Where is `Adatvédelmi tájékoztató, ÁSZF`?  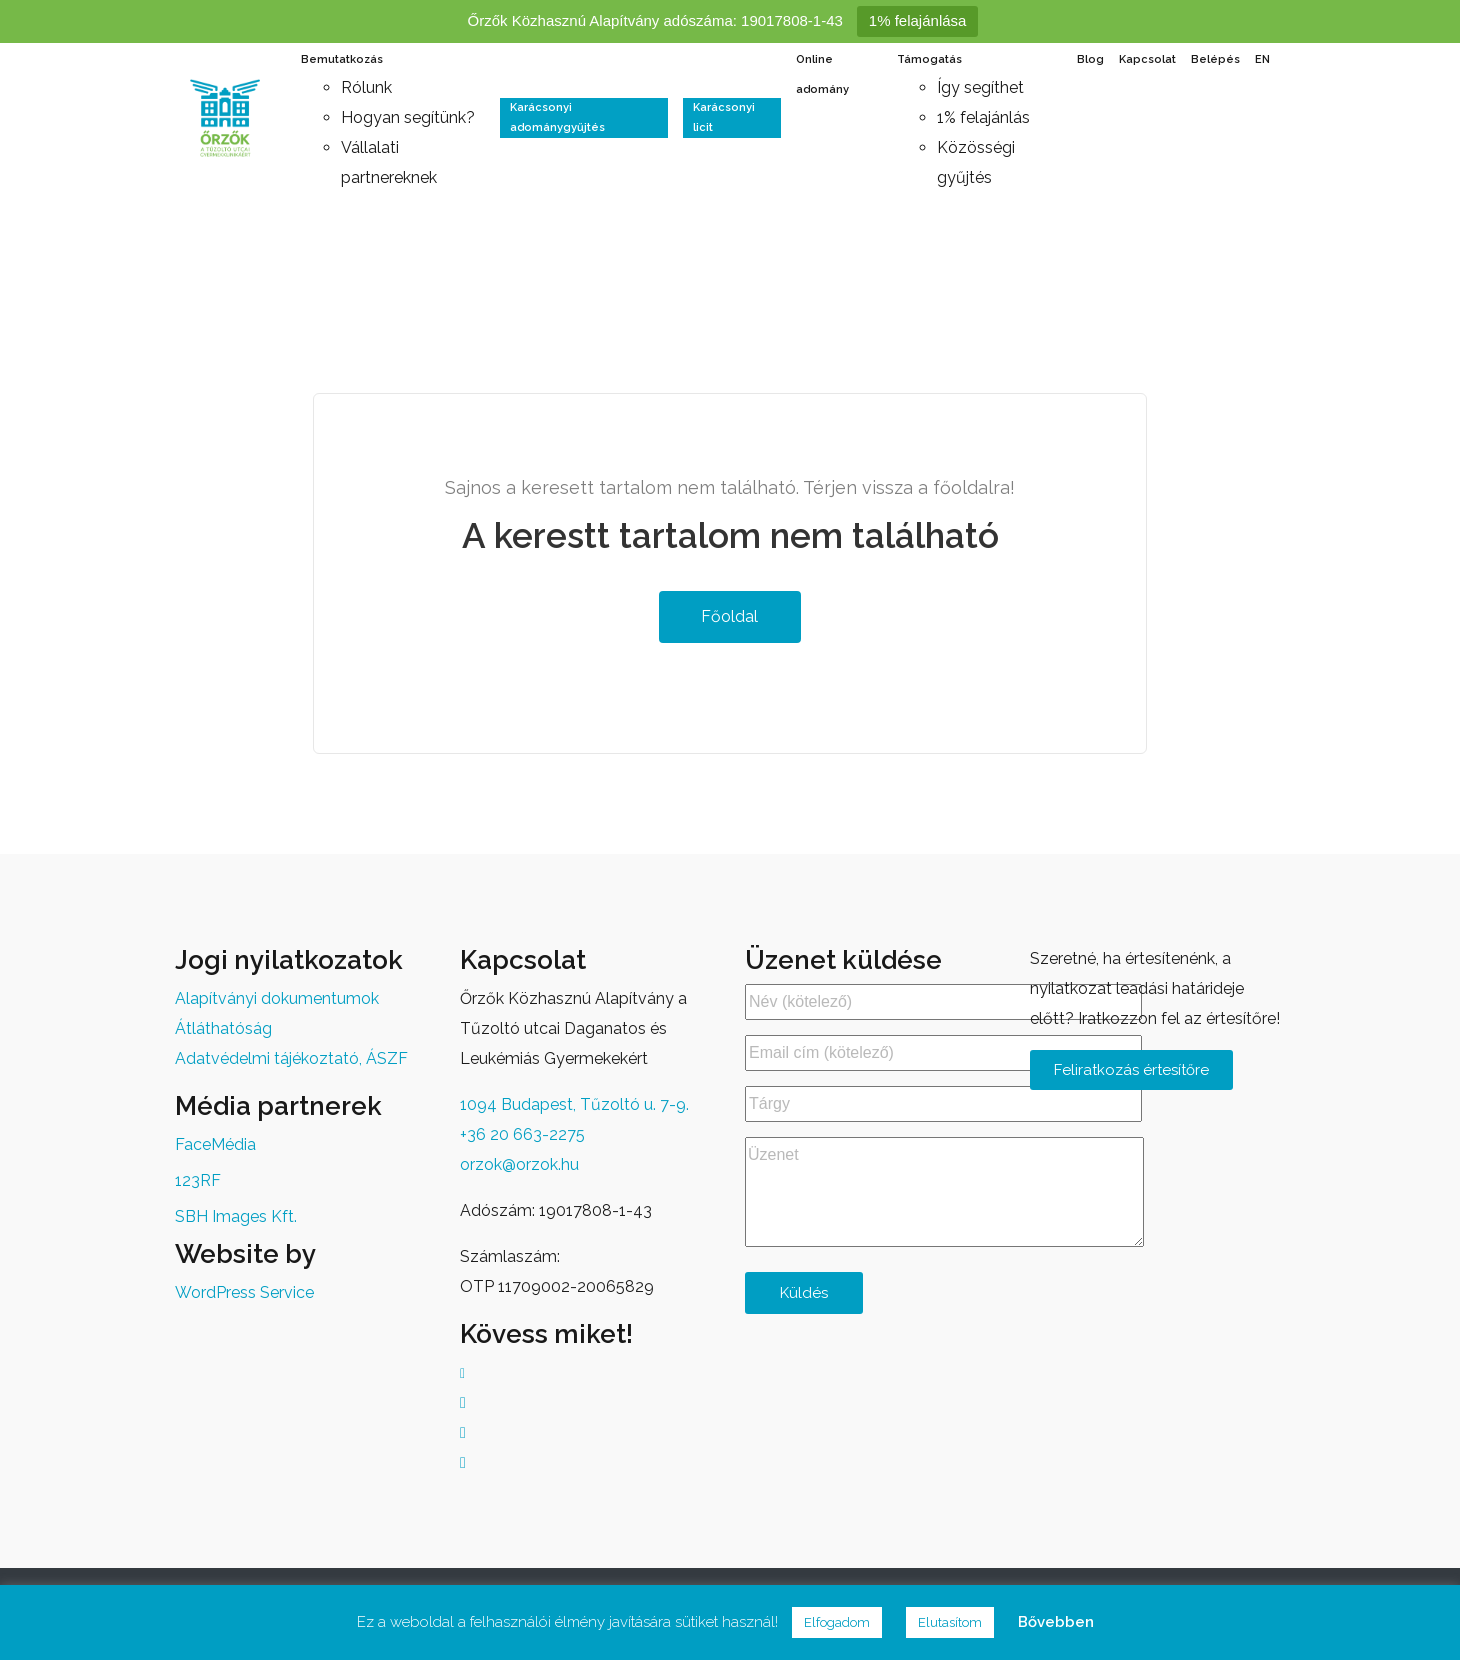 Adatvédelmi tájékoztató, ÁSZF is located at coordinates (291, 1058).